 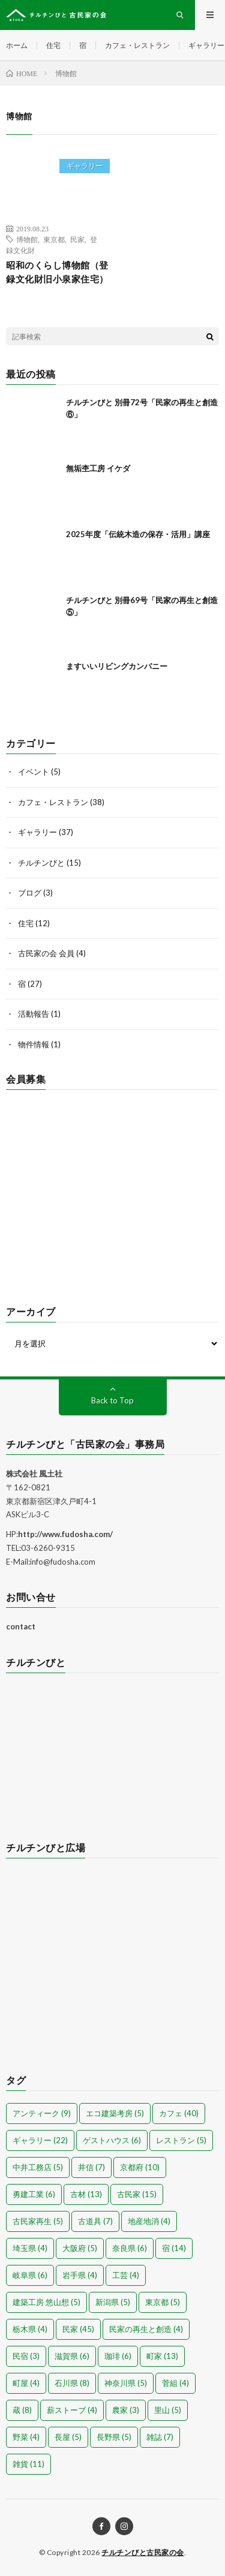 What do you see at coordinates (159, 2437) in the screenshot?
I see `雑誌 [雑誌 (7個の項目)]` at bounding box center [159, 2437].